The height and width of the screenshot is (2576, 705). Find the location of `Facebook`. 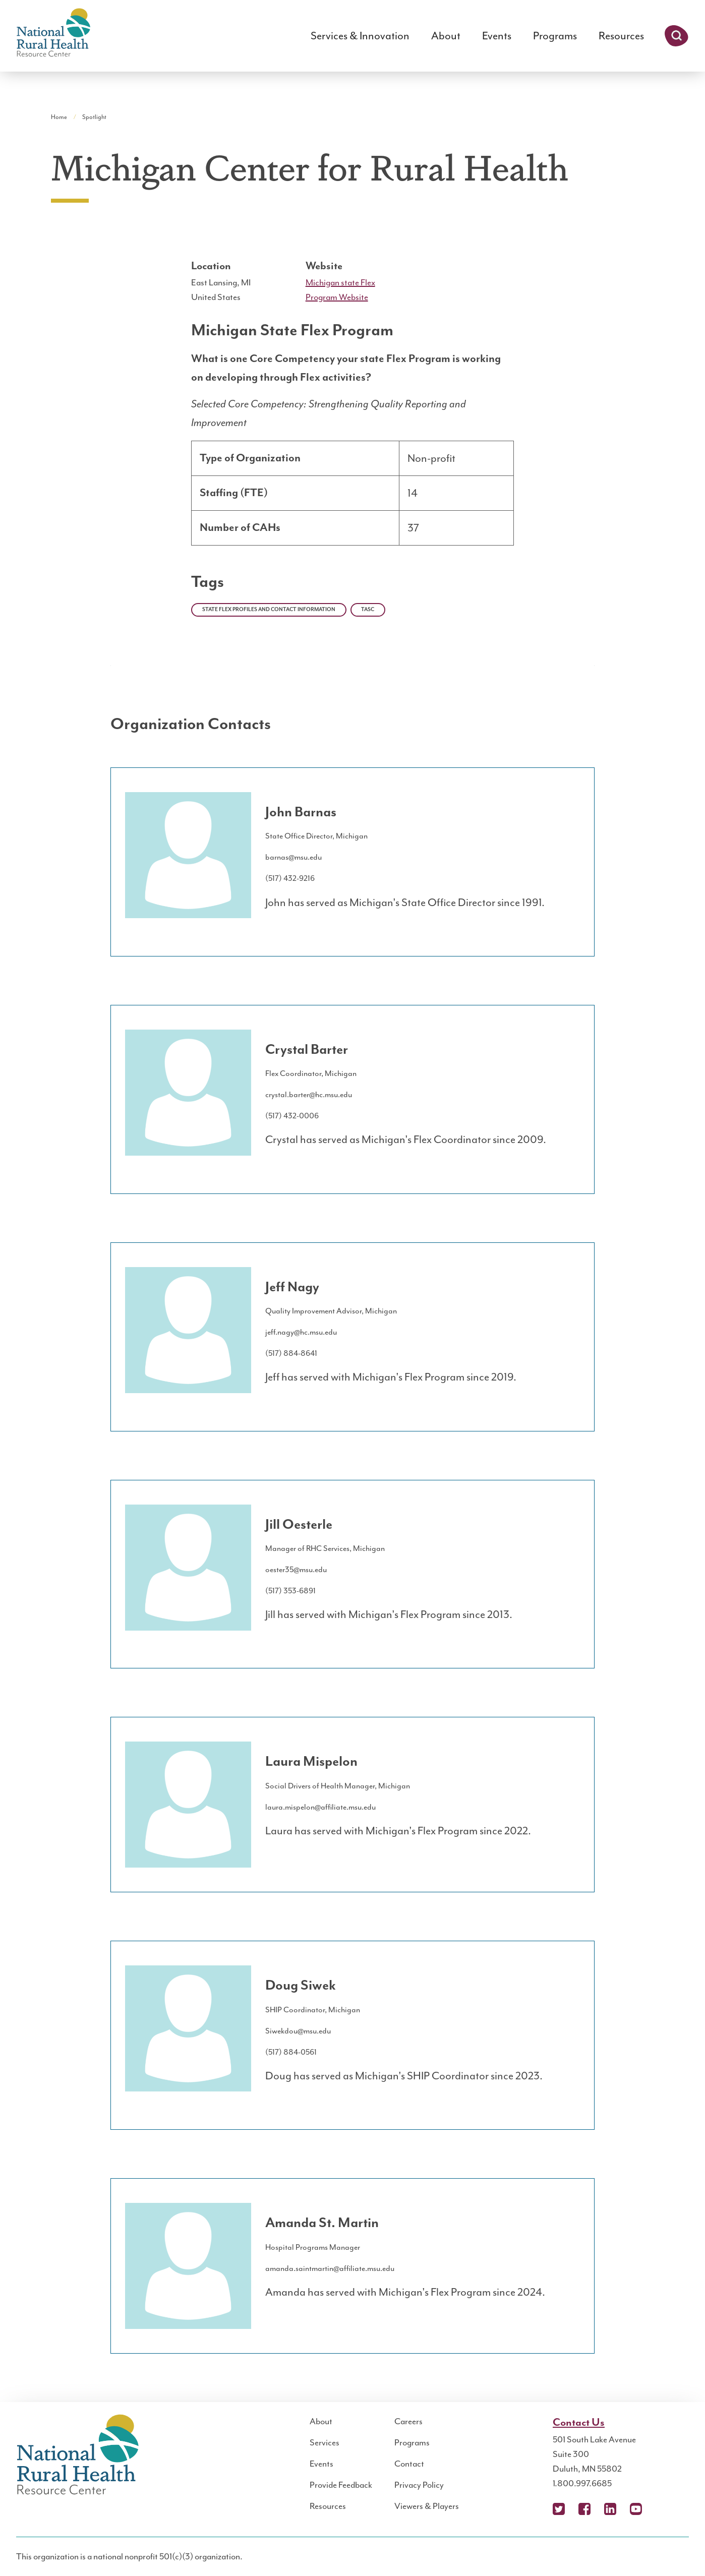

Facebook is located at coordinates (584, 2509).